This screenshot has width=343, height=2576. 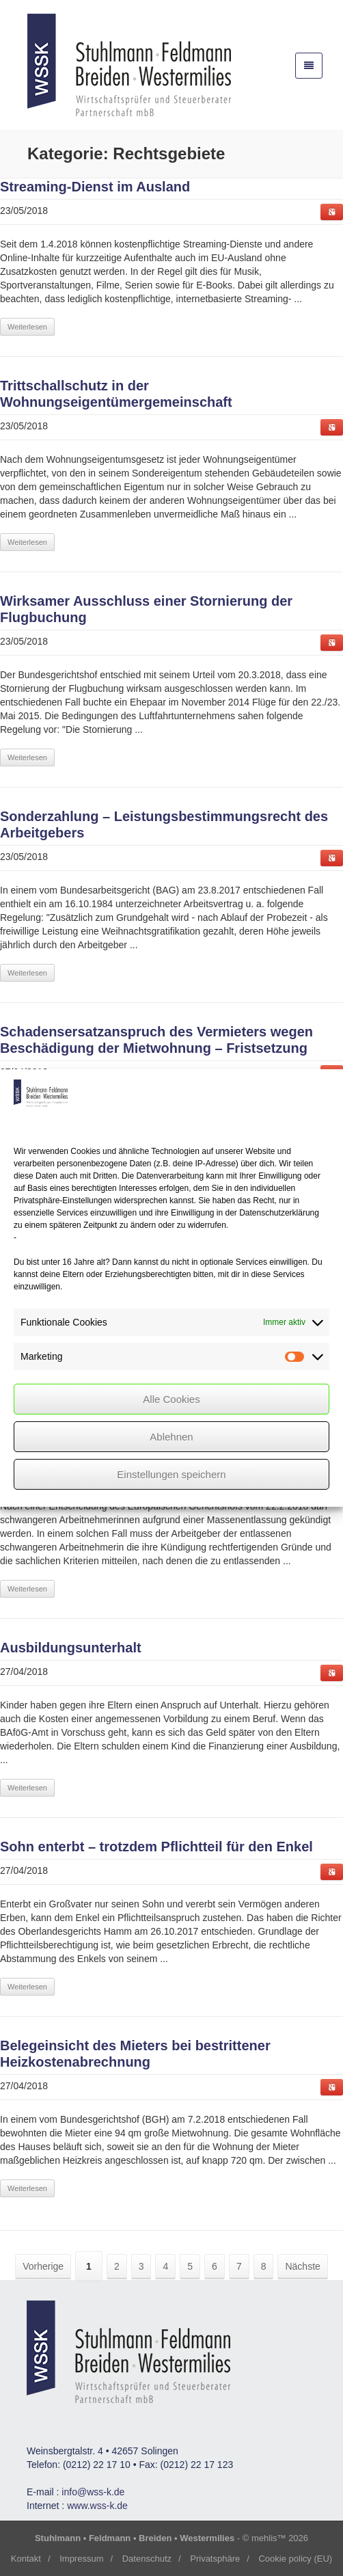 What do you see at coordinates (92, 2491) in the screenshot?
I see `info@wss-k.de` at bounding box center [92, 2491].